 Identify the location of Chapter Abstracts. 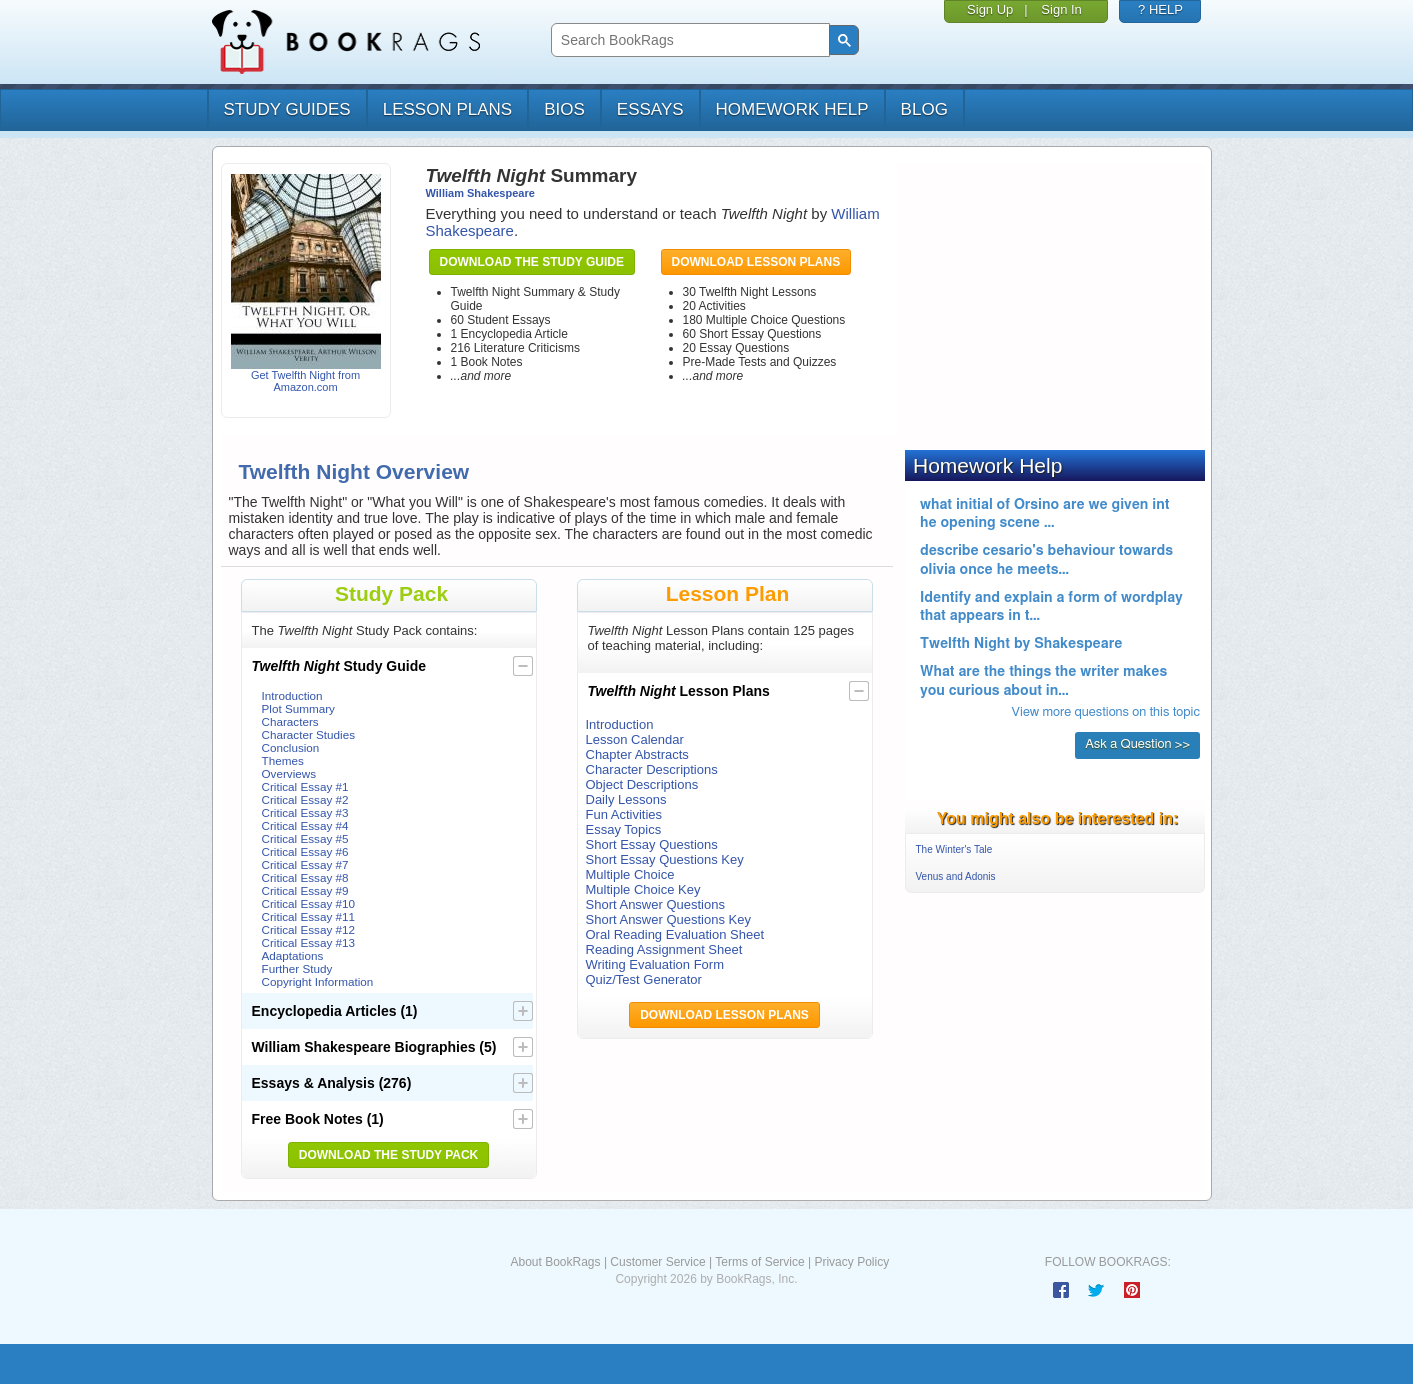
(637, 754).